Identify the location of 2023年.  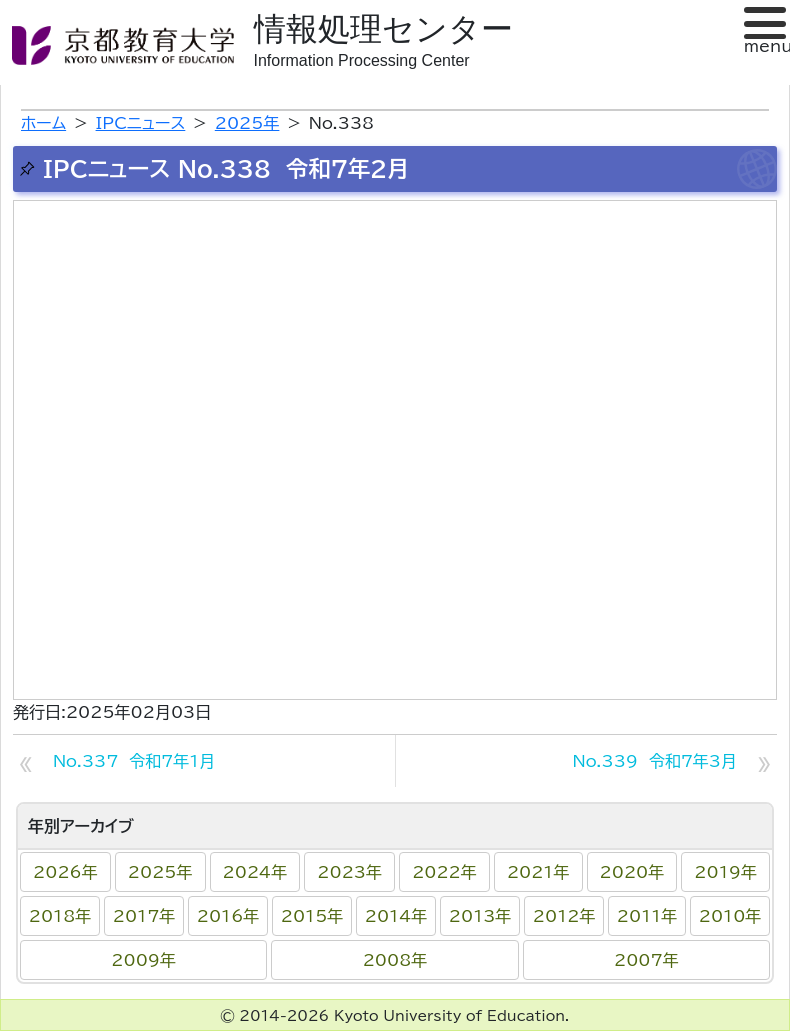
(349, 872).